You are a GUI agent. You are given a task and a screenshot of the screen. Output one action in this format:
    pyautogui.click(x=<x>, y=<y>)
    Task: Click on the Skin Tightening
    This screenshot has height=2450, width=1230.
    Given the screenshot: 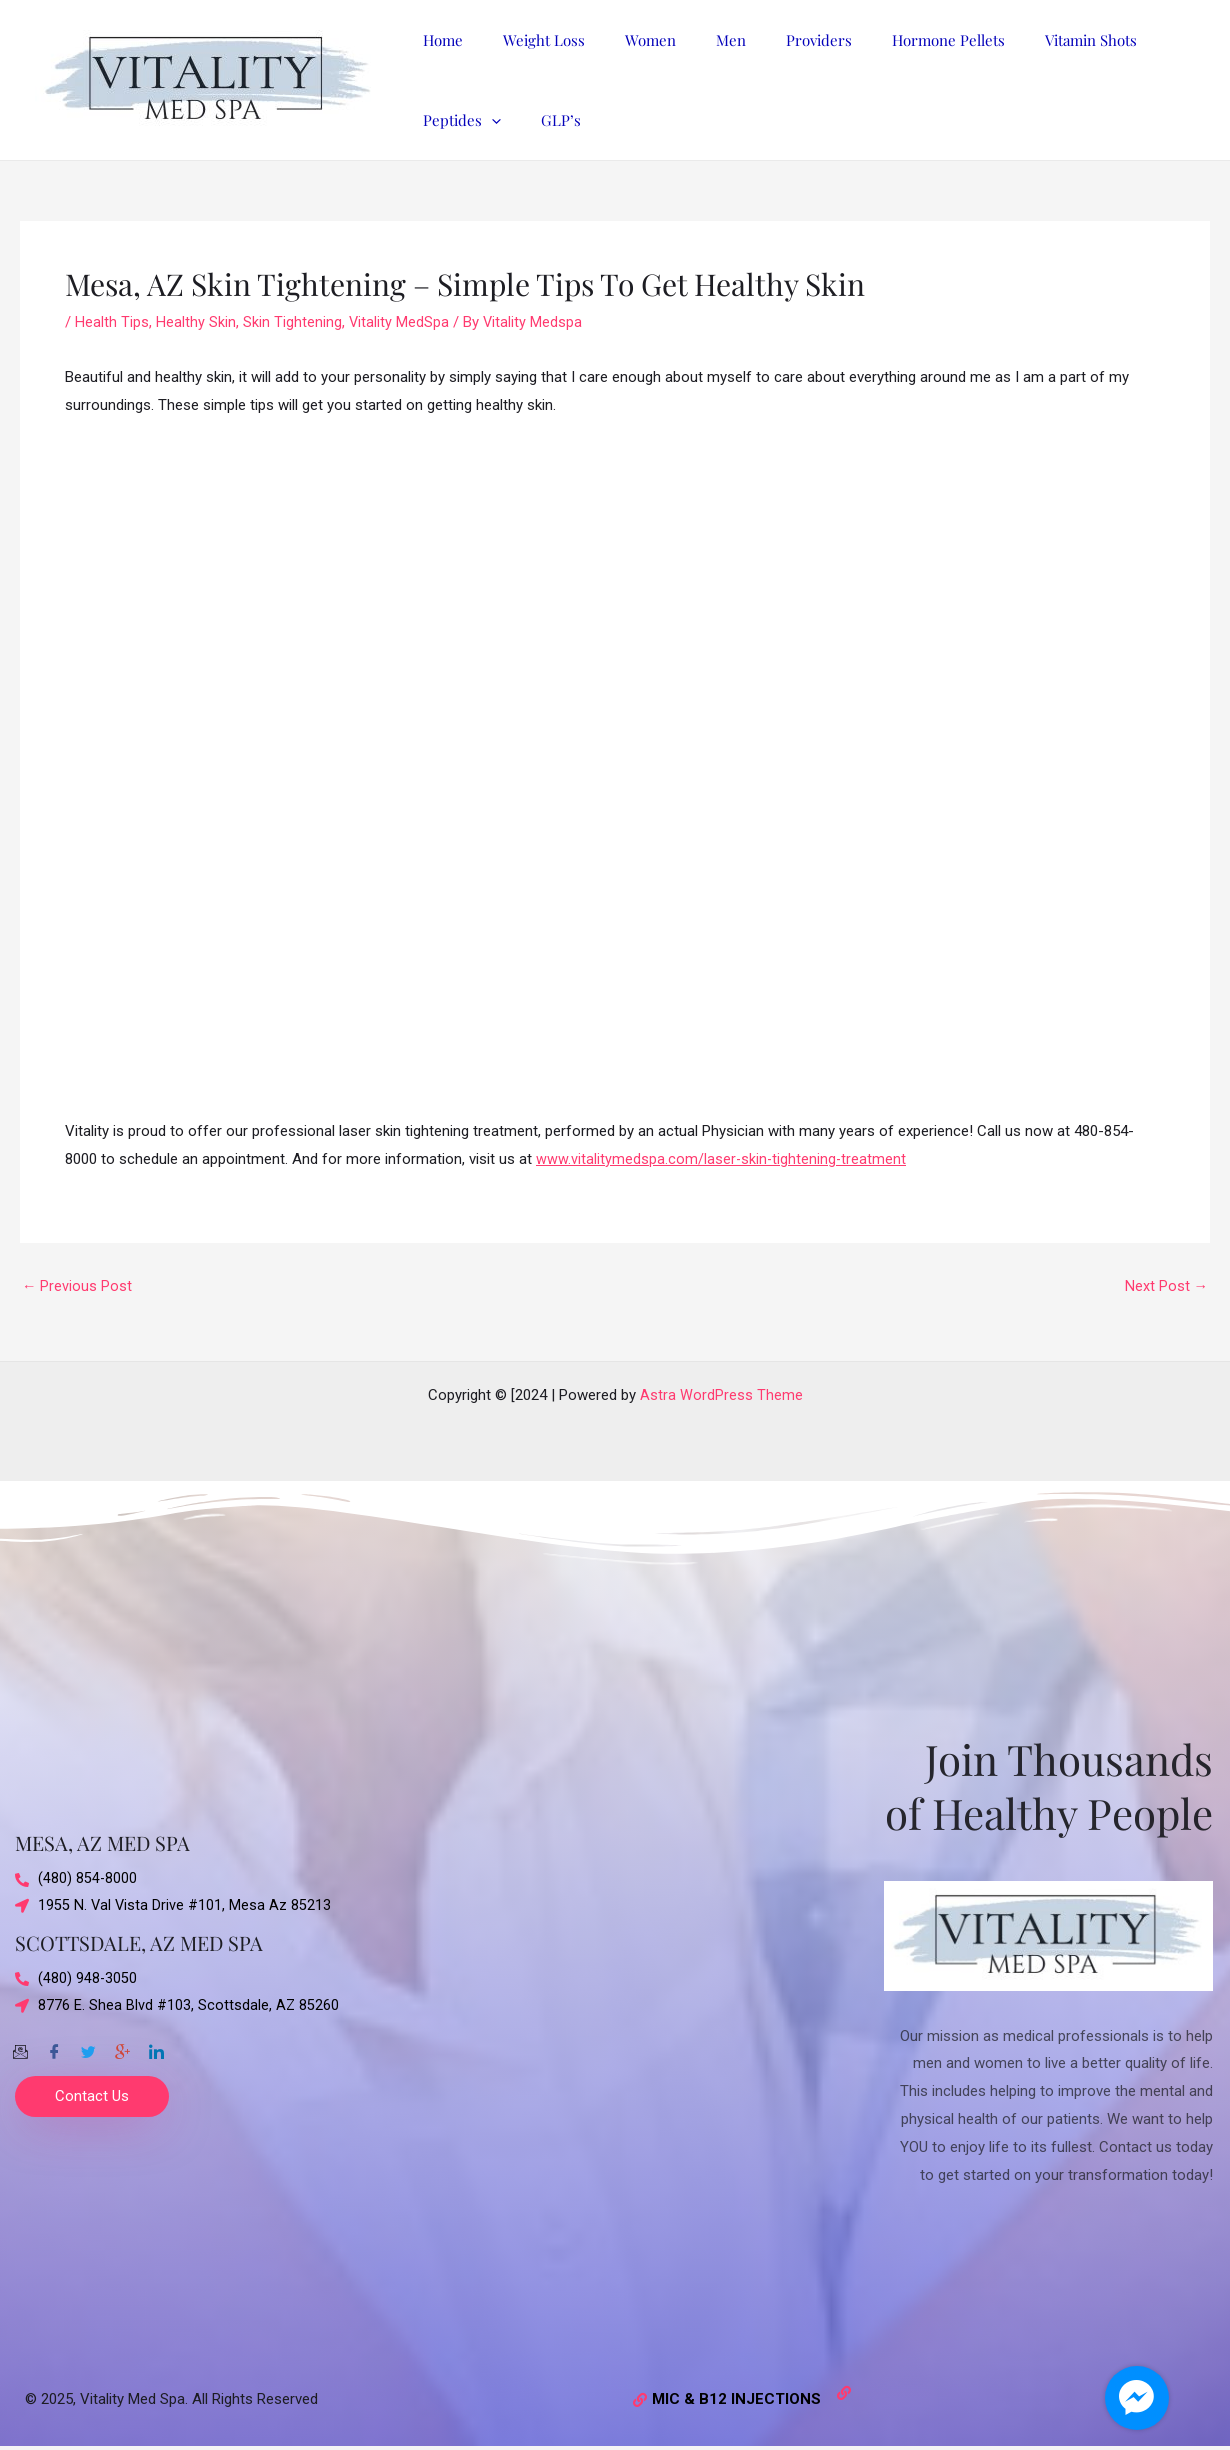 What is the action you would take?
    pyautogui.click(x=292, y=322)
    